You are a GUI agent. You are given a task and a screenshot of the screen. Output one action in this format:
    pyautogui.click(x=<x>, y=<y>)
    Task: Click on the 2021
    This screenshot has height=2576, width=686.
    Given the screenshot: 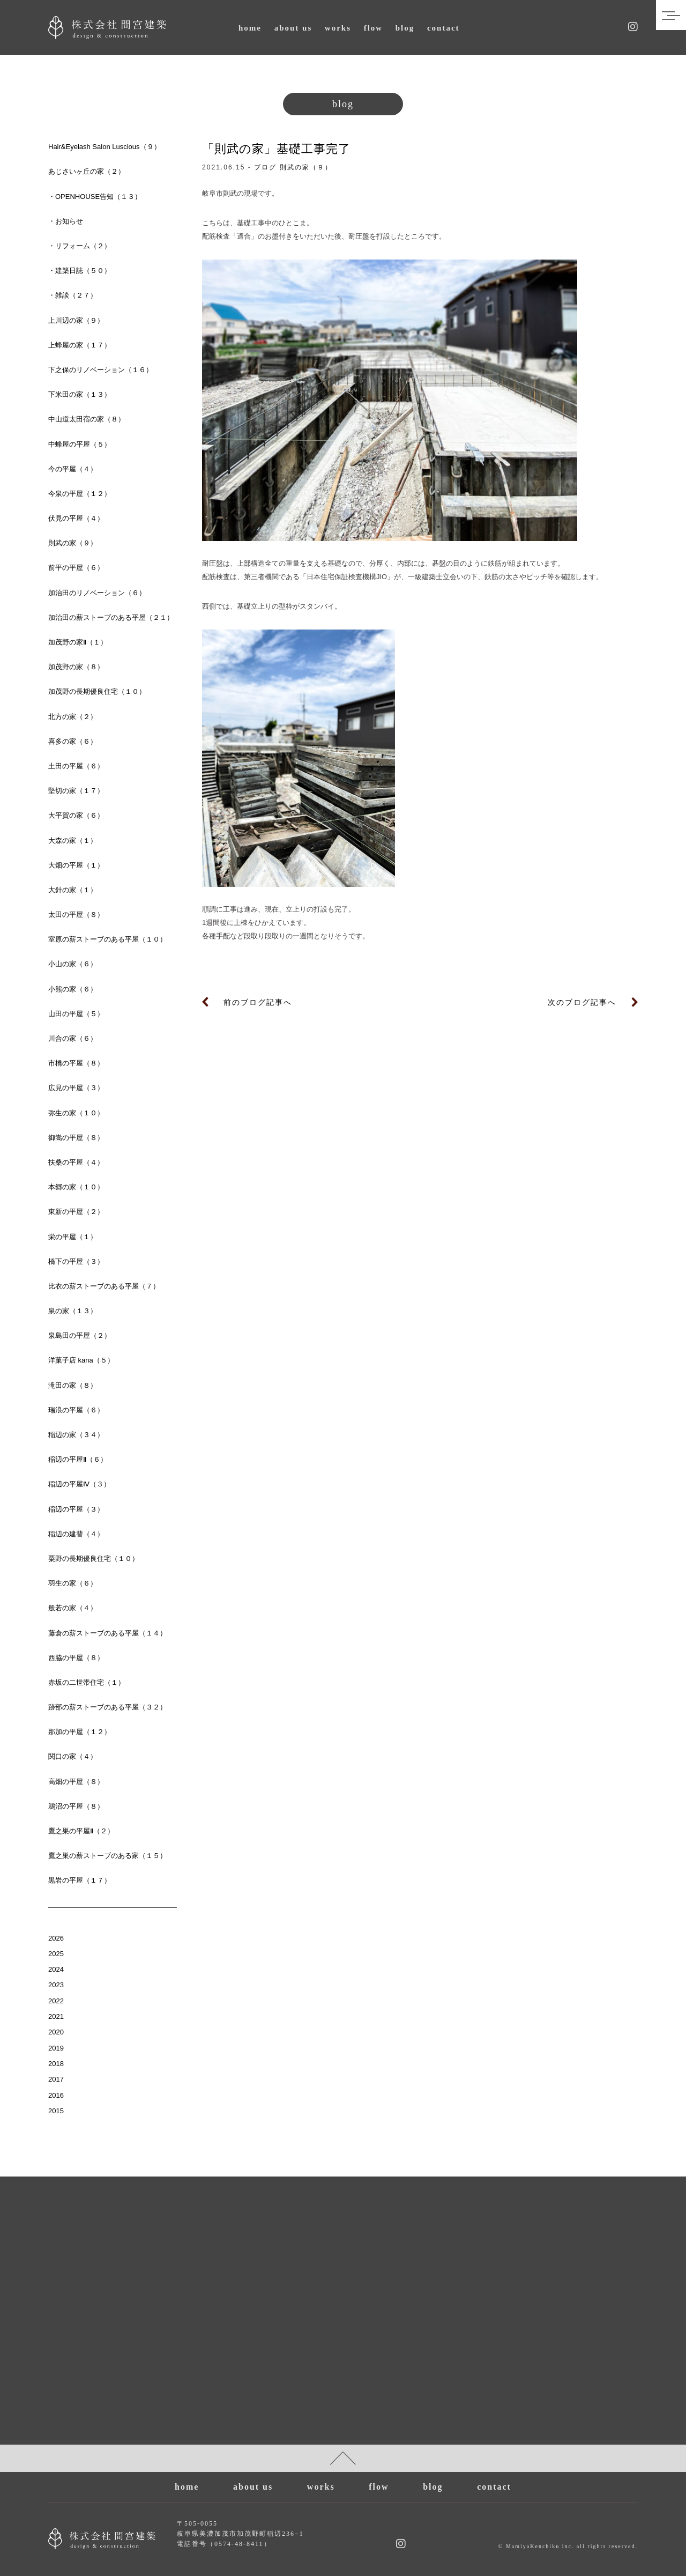 What is the action you would take?
    pyautogui.click(x=56, y=2016)
    